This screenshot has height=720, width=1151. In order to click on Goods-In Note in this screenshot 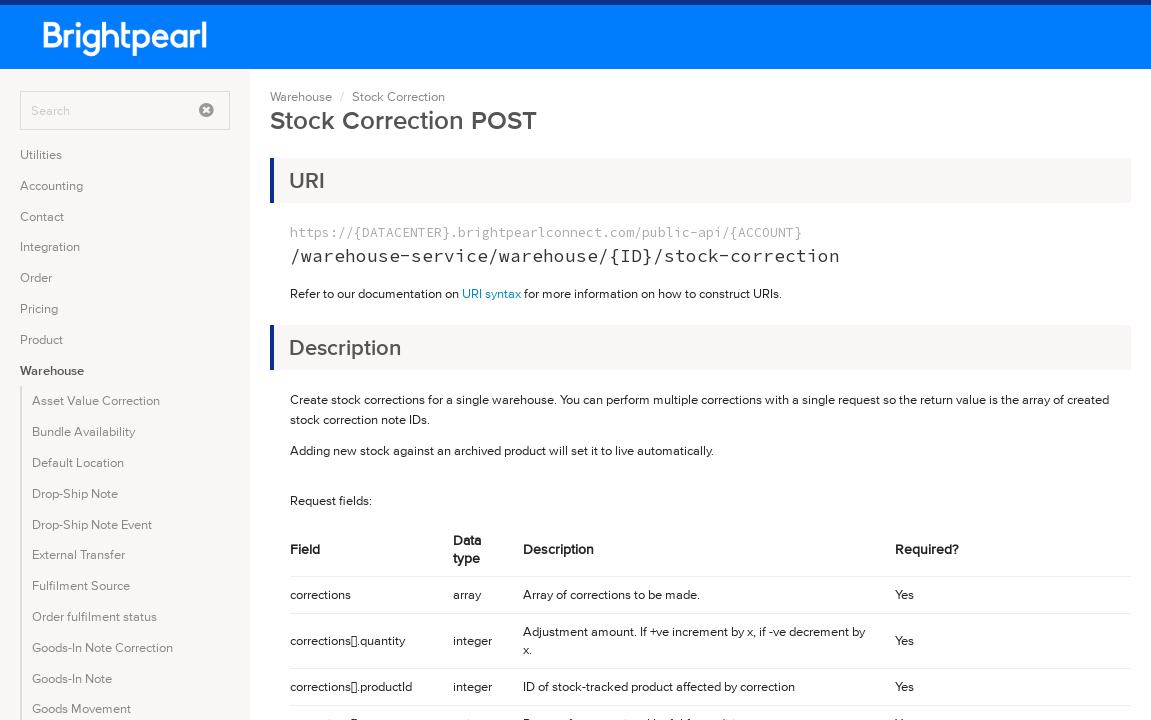, I will do `click(72, 678)`.